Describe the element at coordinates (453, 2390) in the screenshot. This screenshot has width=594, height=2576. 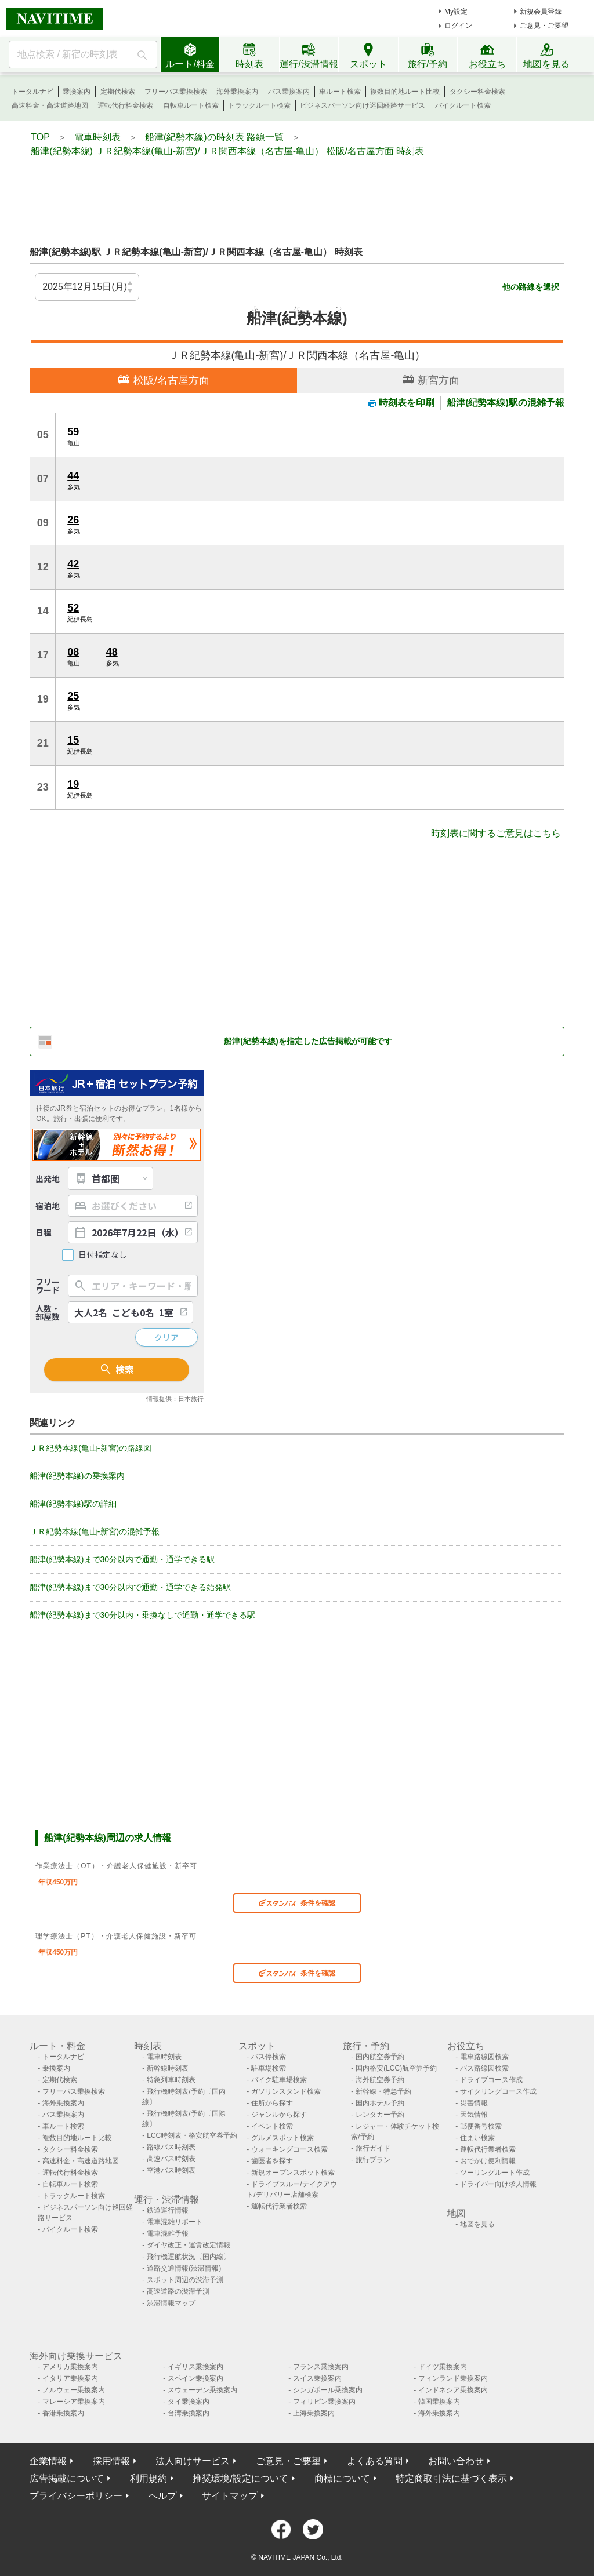
I see `インドネシア乗換案内` at that location.